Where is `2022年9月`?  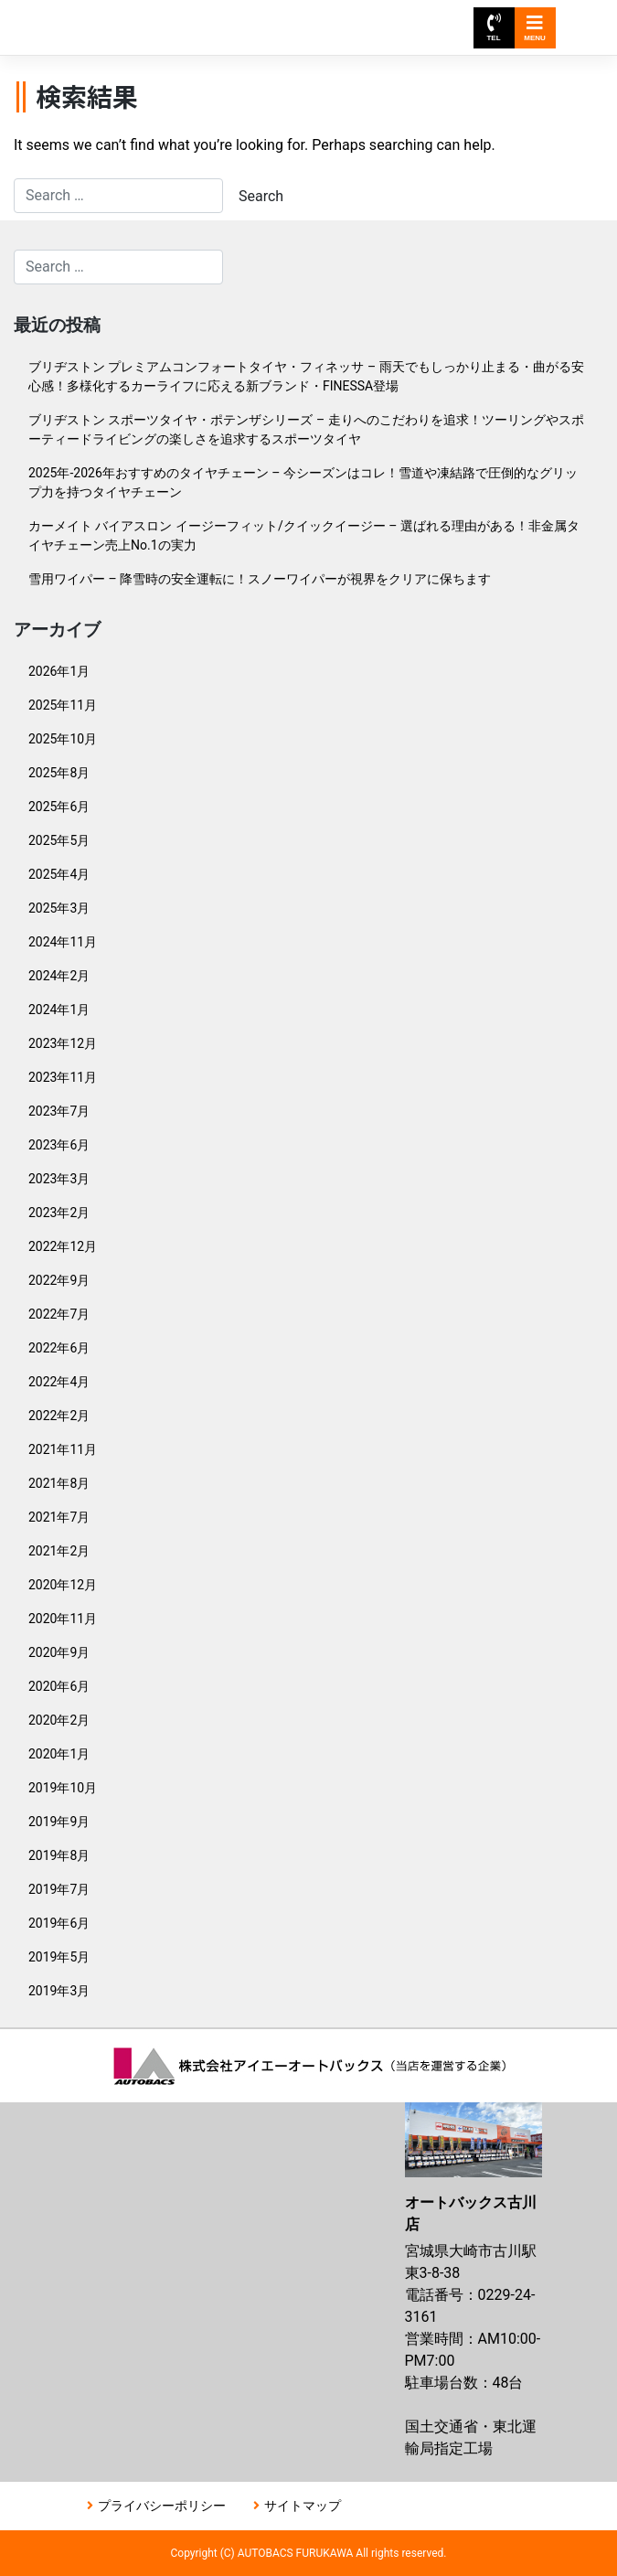 2022年9月 is located at coordinates (59, 1280).